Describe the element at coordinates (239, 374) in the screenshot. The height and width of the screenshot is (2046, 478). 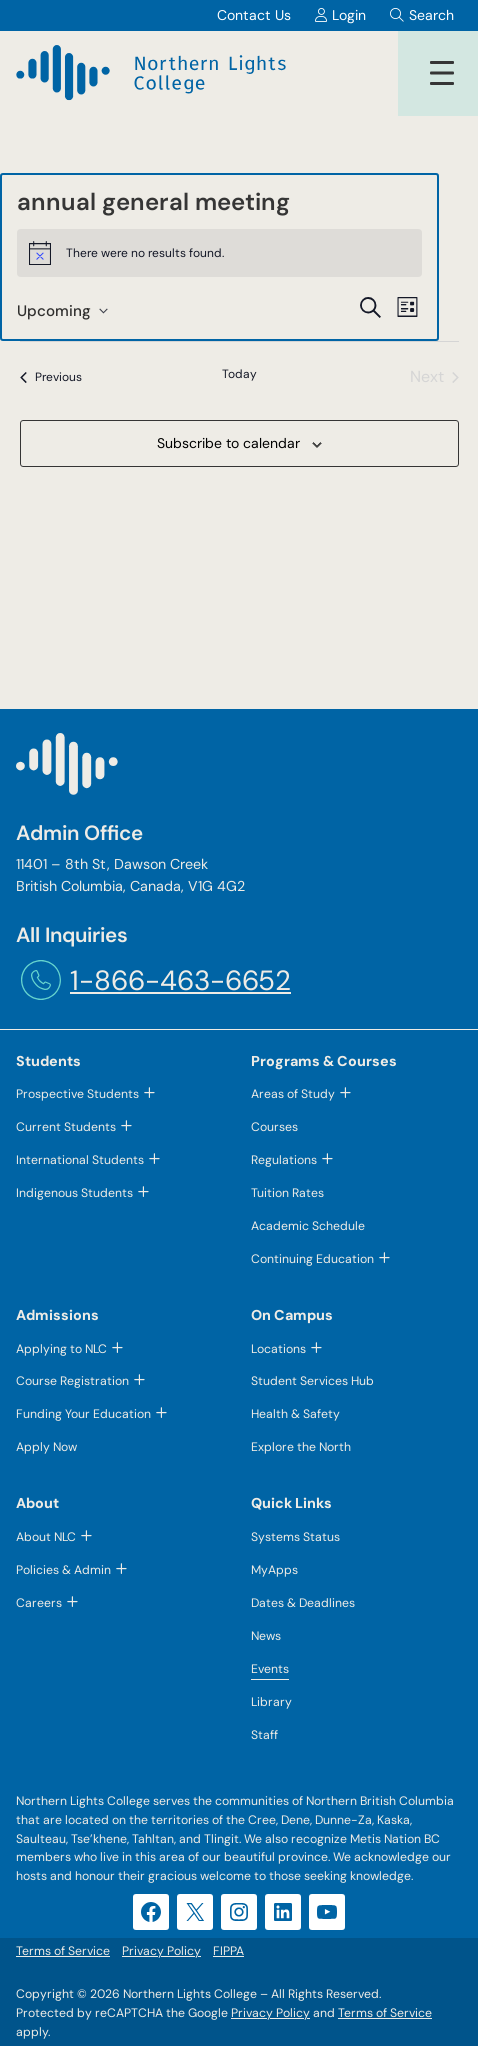
I see `Today [Click to select today's date]` at that location.